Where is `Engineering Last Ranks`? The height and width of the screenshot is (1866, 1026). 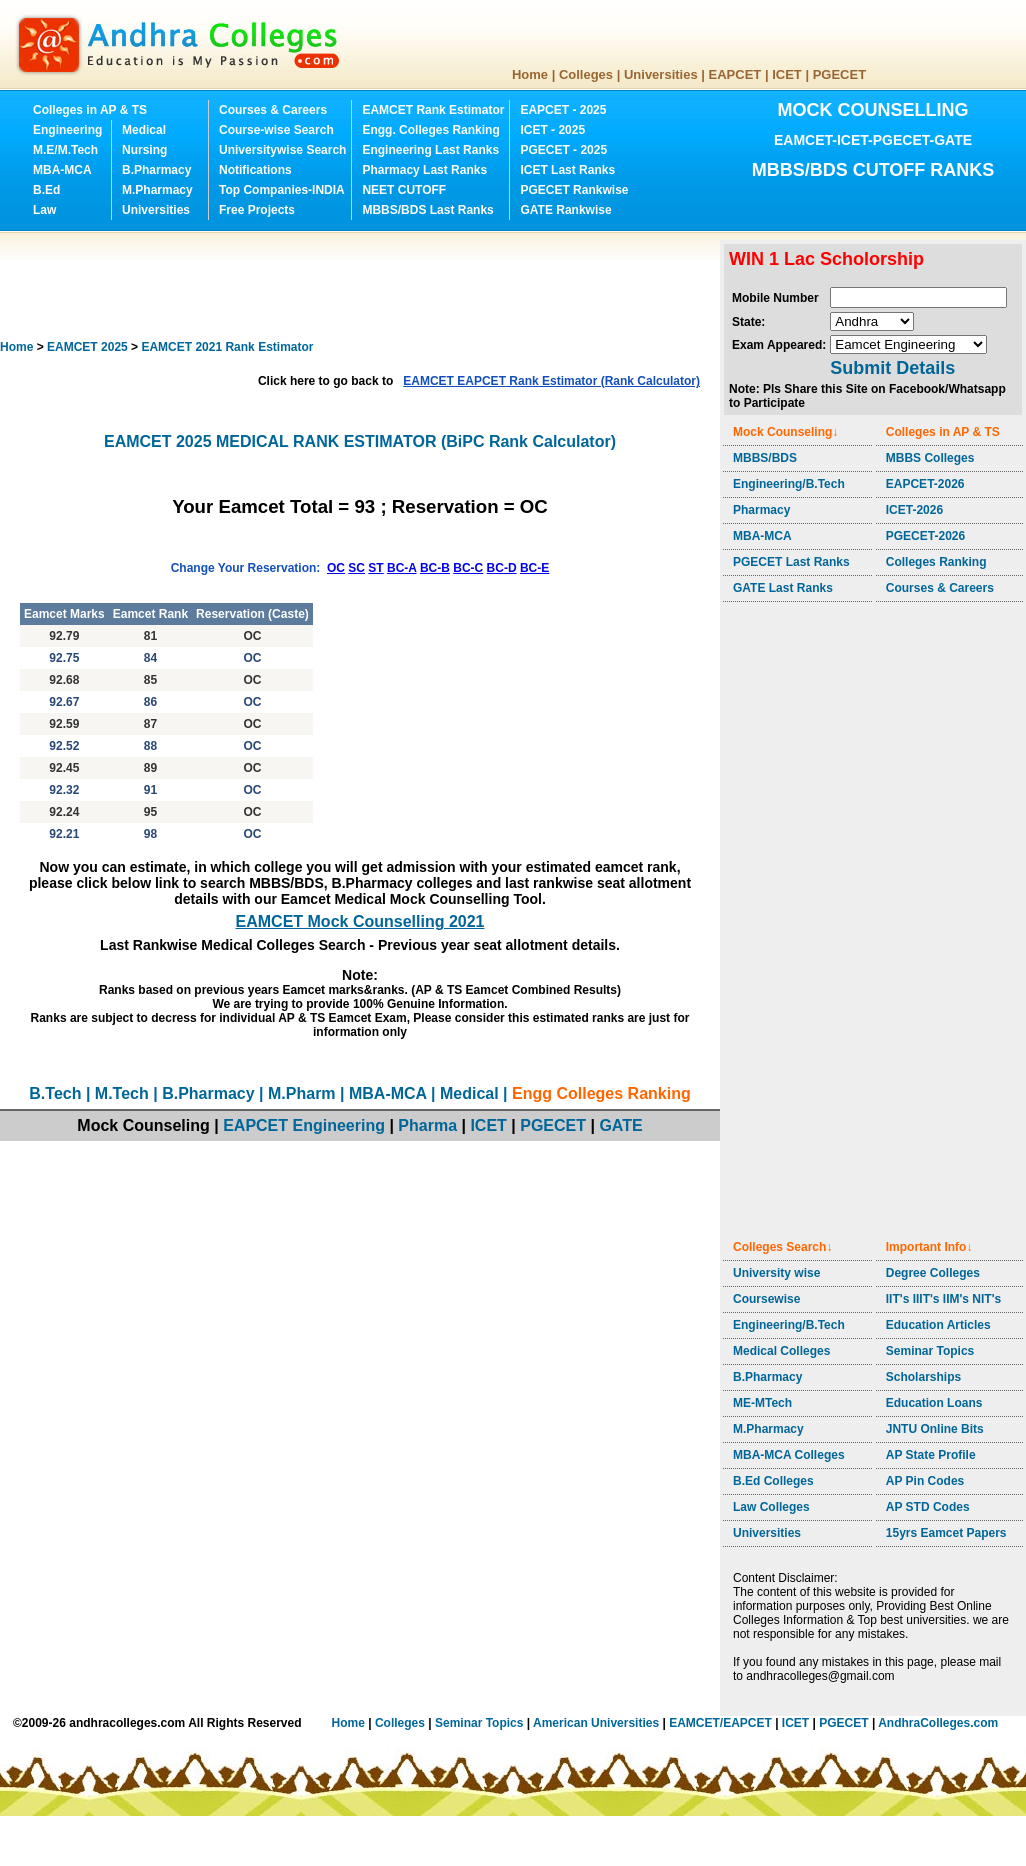 Engineering Last Ranks is located at coordinates (430, 150).